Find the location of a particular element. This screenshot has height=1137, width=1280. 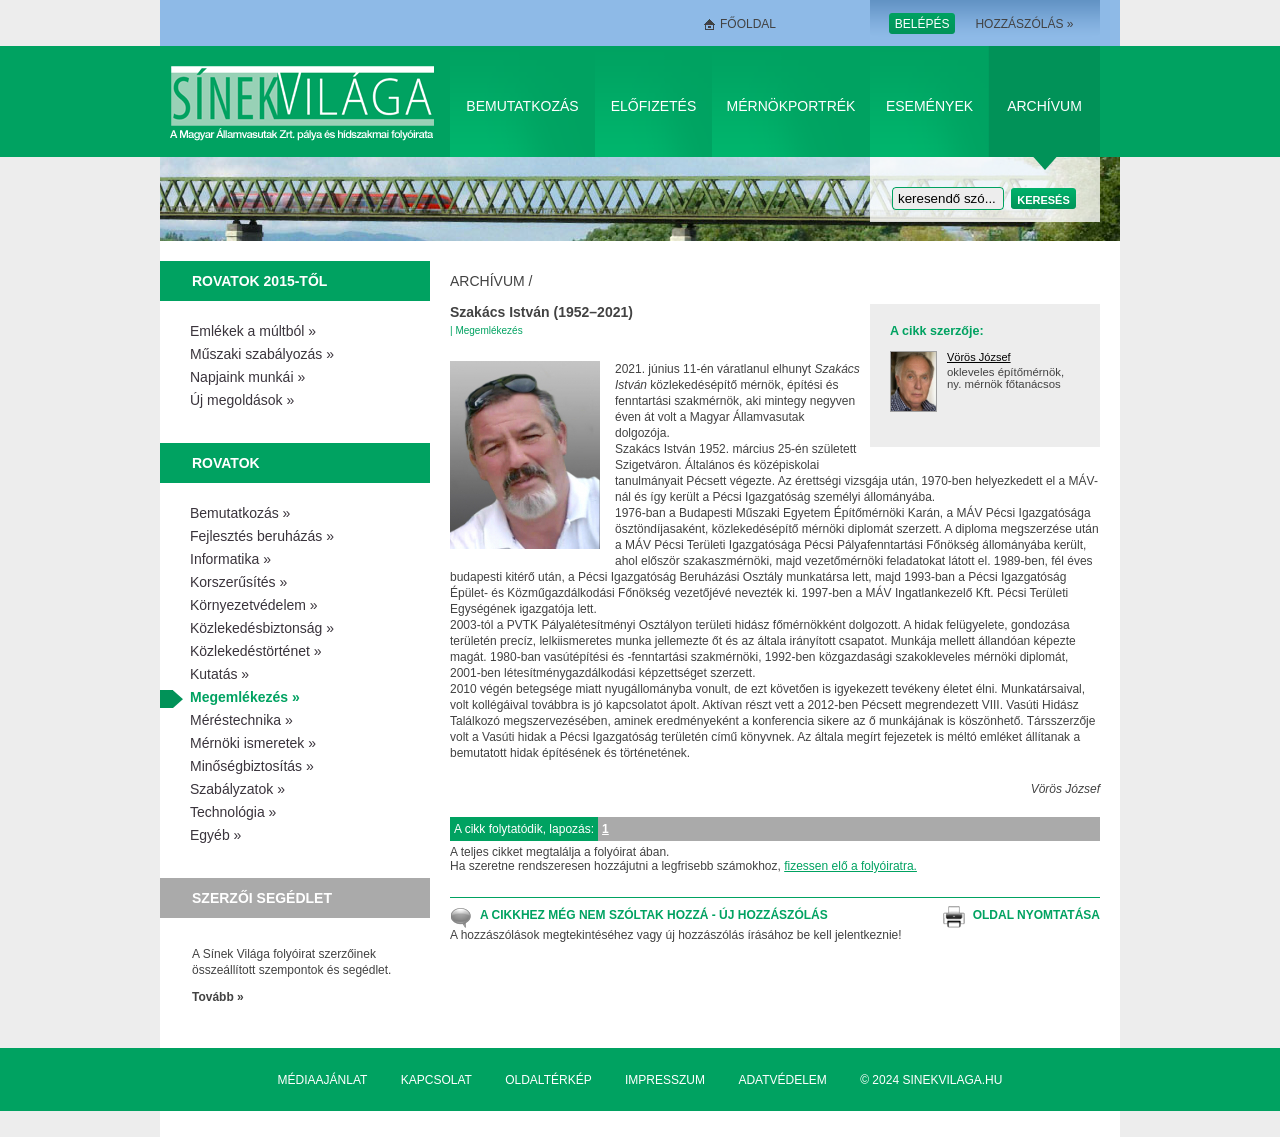

Szabályzatok » is located at coordinates (237, 789).